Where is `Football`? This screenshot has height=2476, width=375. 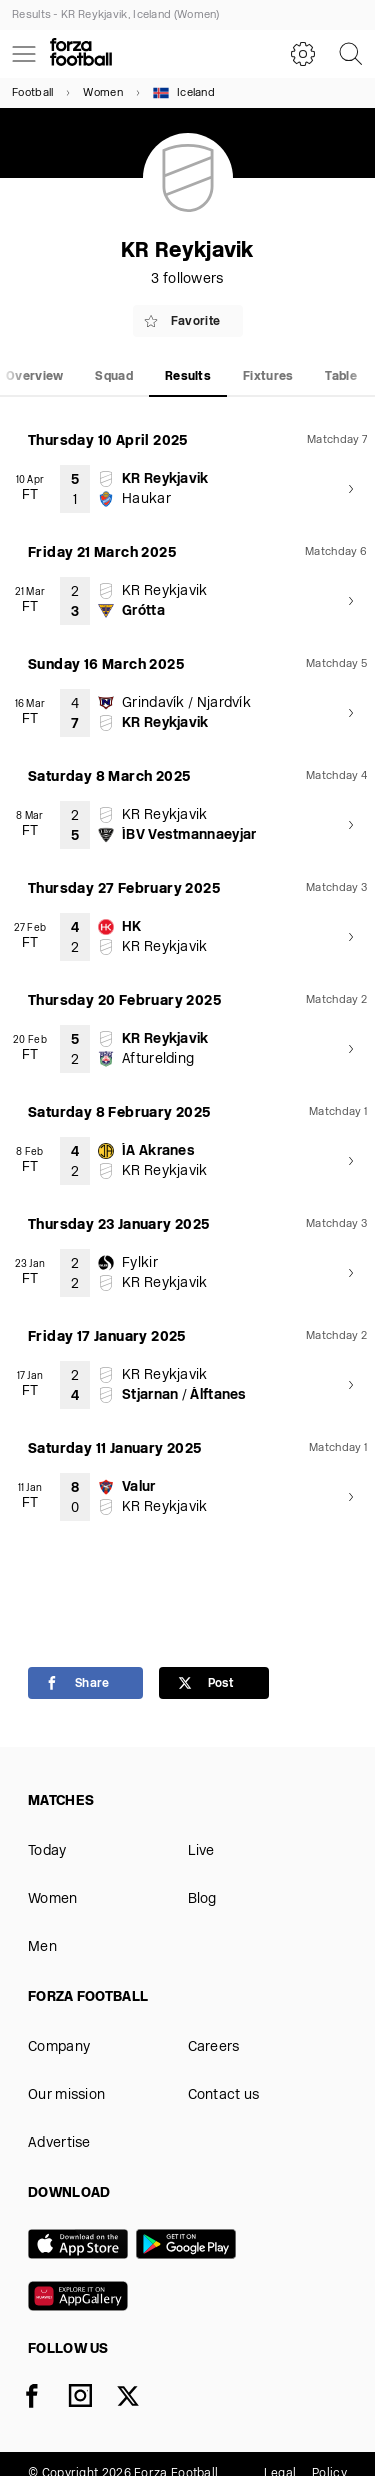
Football is located at coordinates (32, 93).